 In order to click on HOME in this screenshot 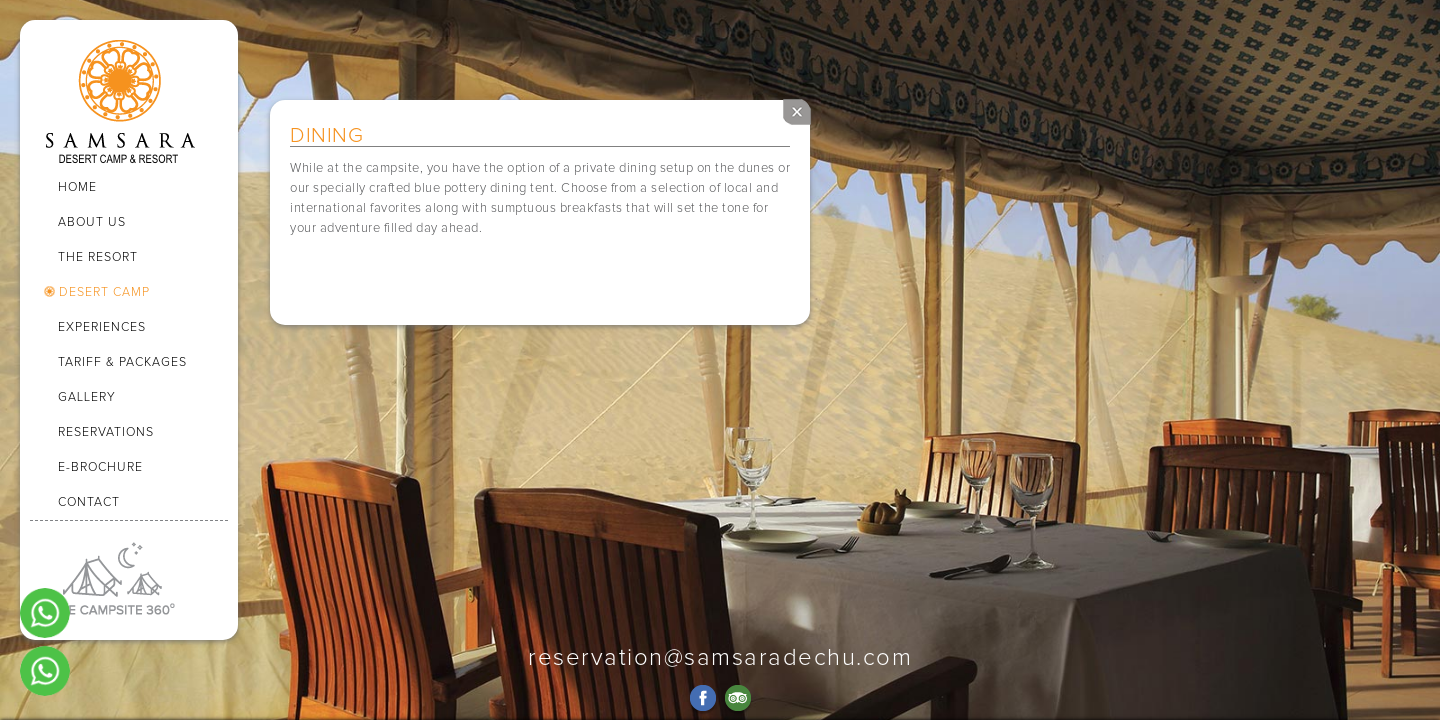, I will do `click(77, 187)`.